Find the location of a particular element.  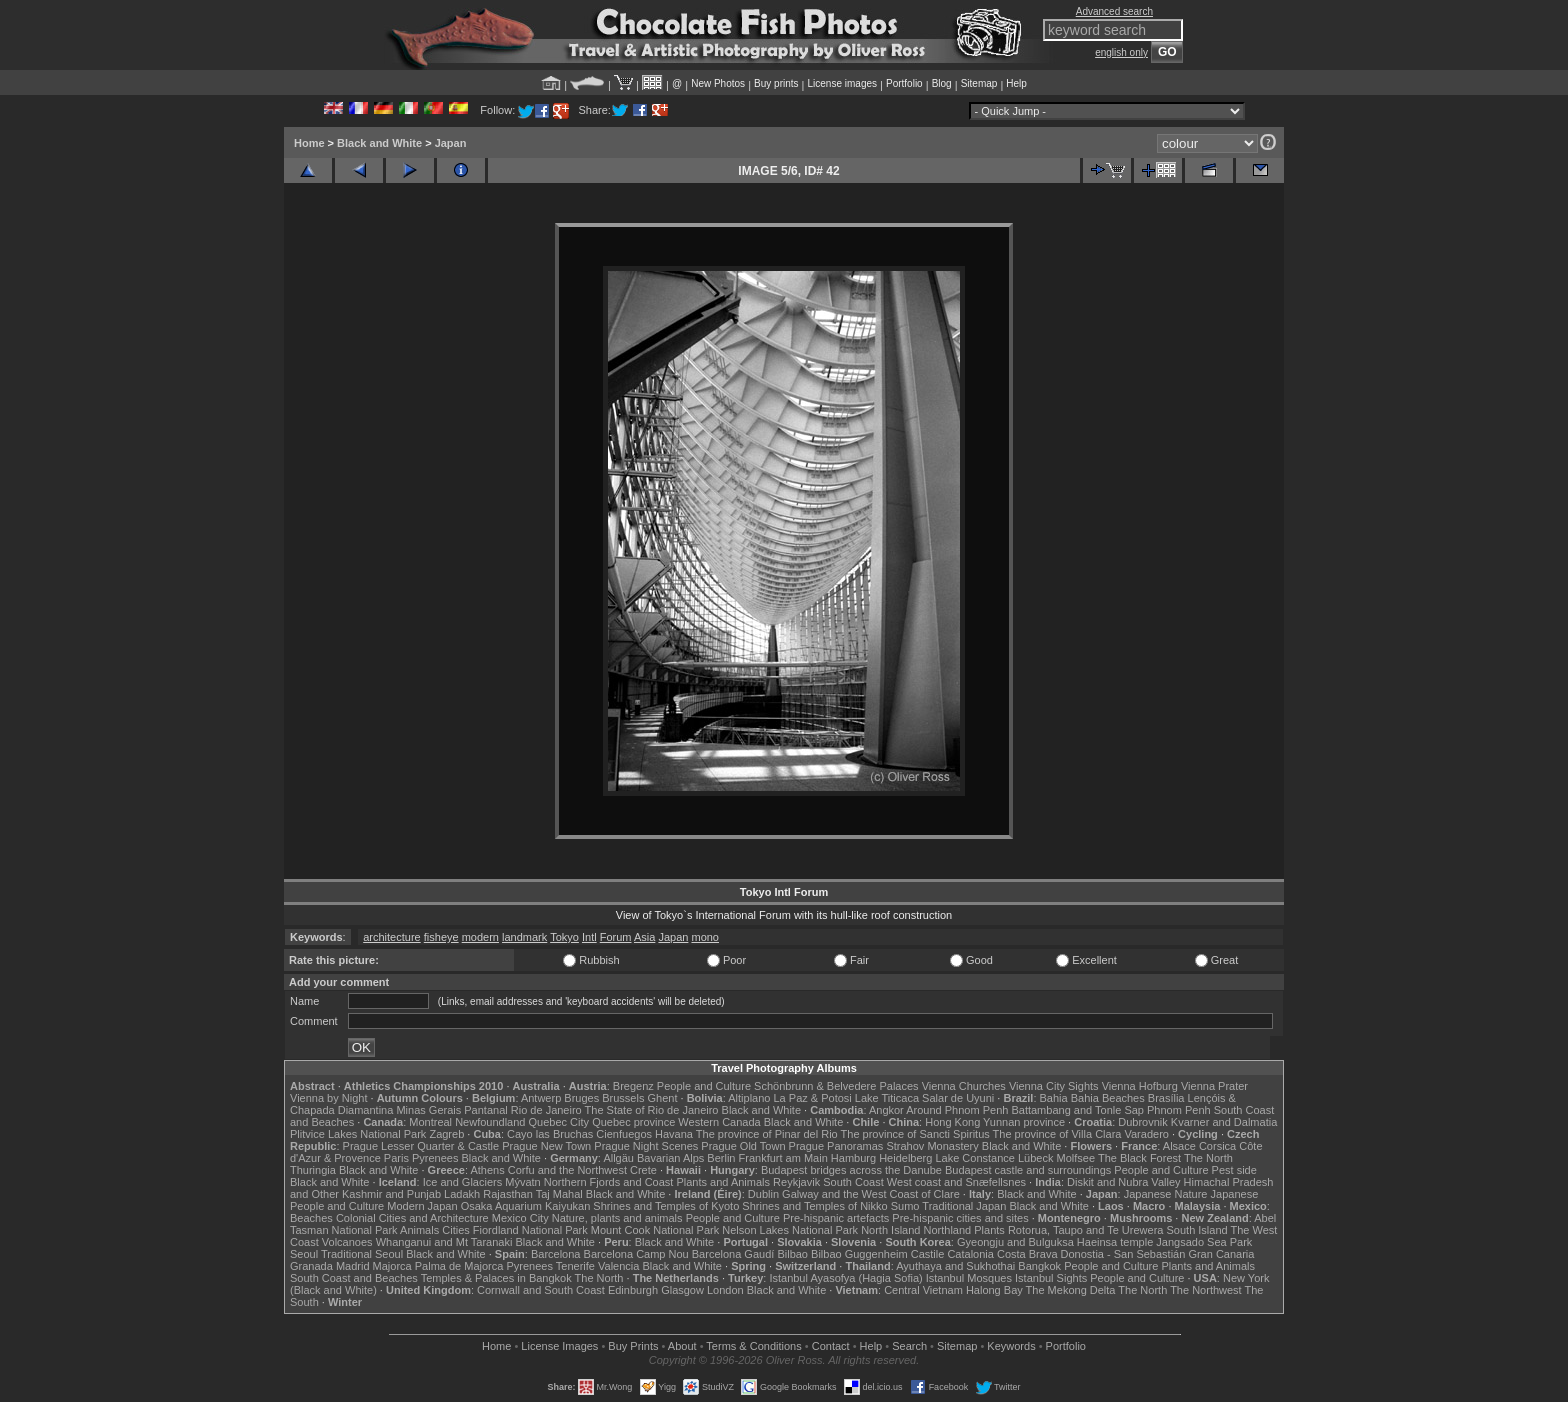

Bangkok is located at coordinates (1039, 1266).